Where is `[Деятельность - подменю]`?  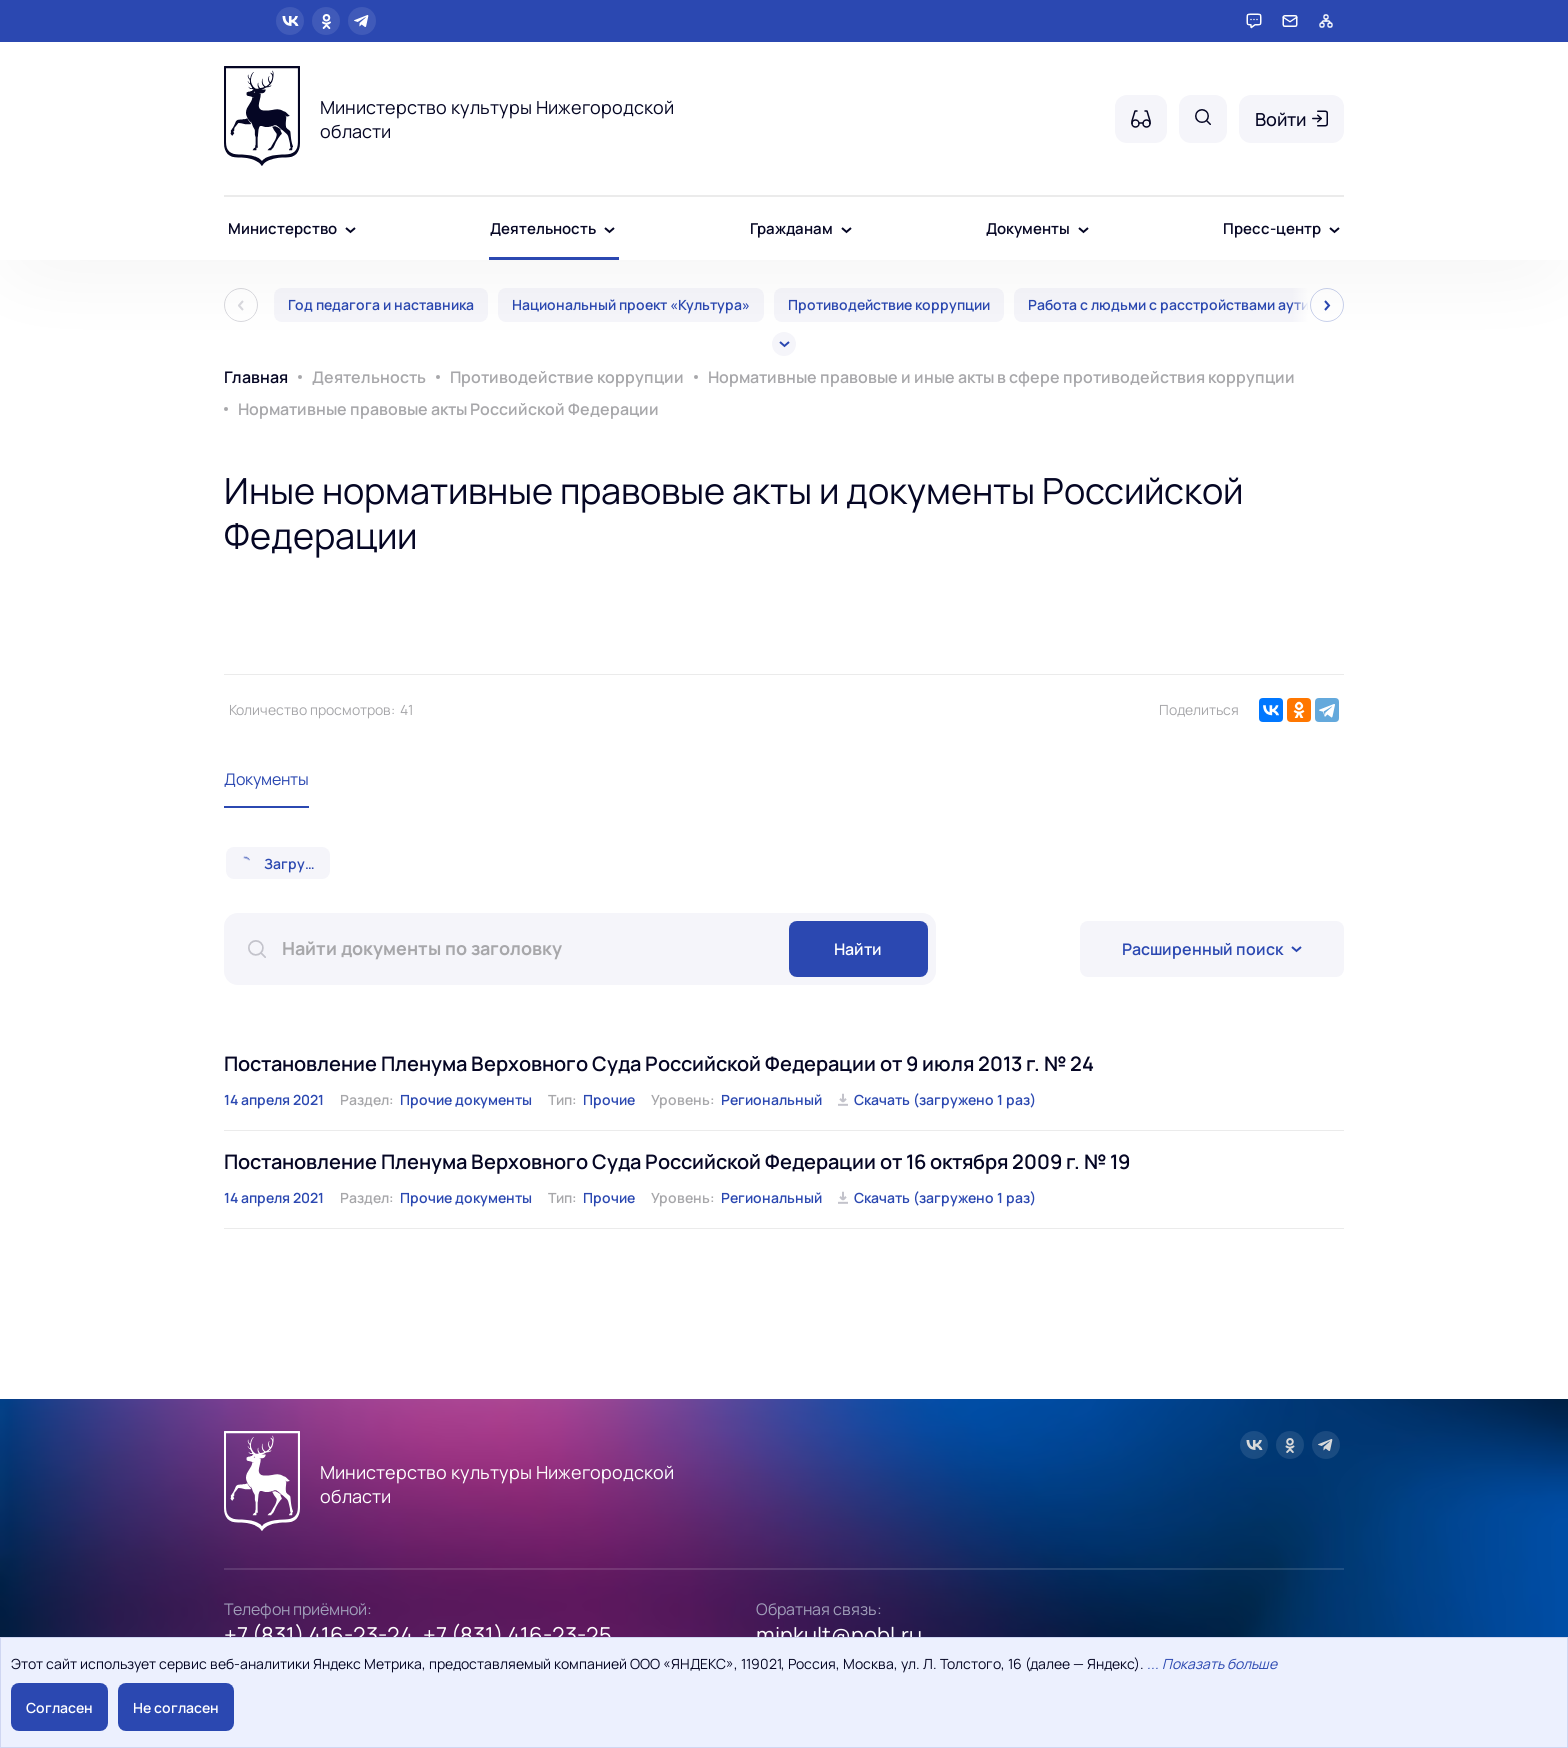
[Деятельность - подменю] is located at coordinates (609, 230).